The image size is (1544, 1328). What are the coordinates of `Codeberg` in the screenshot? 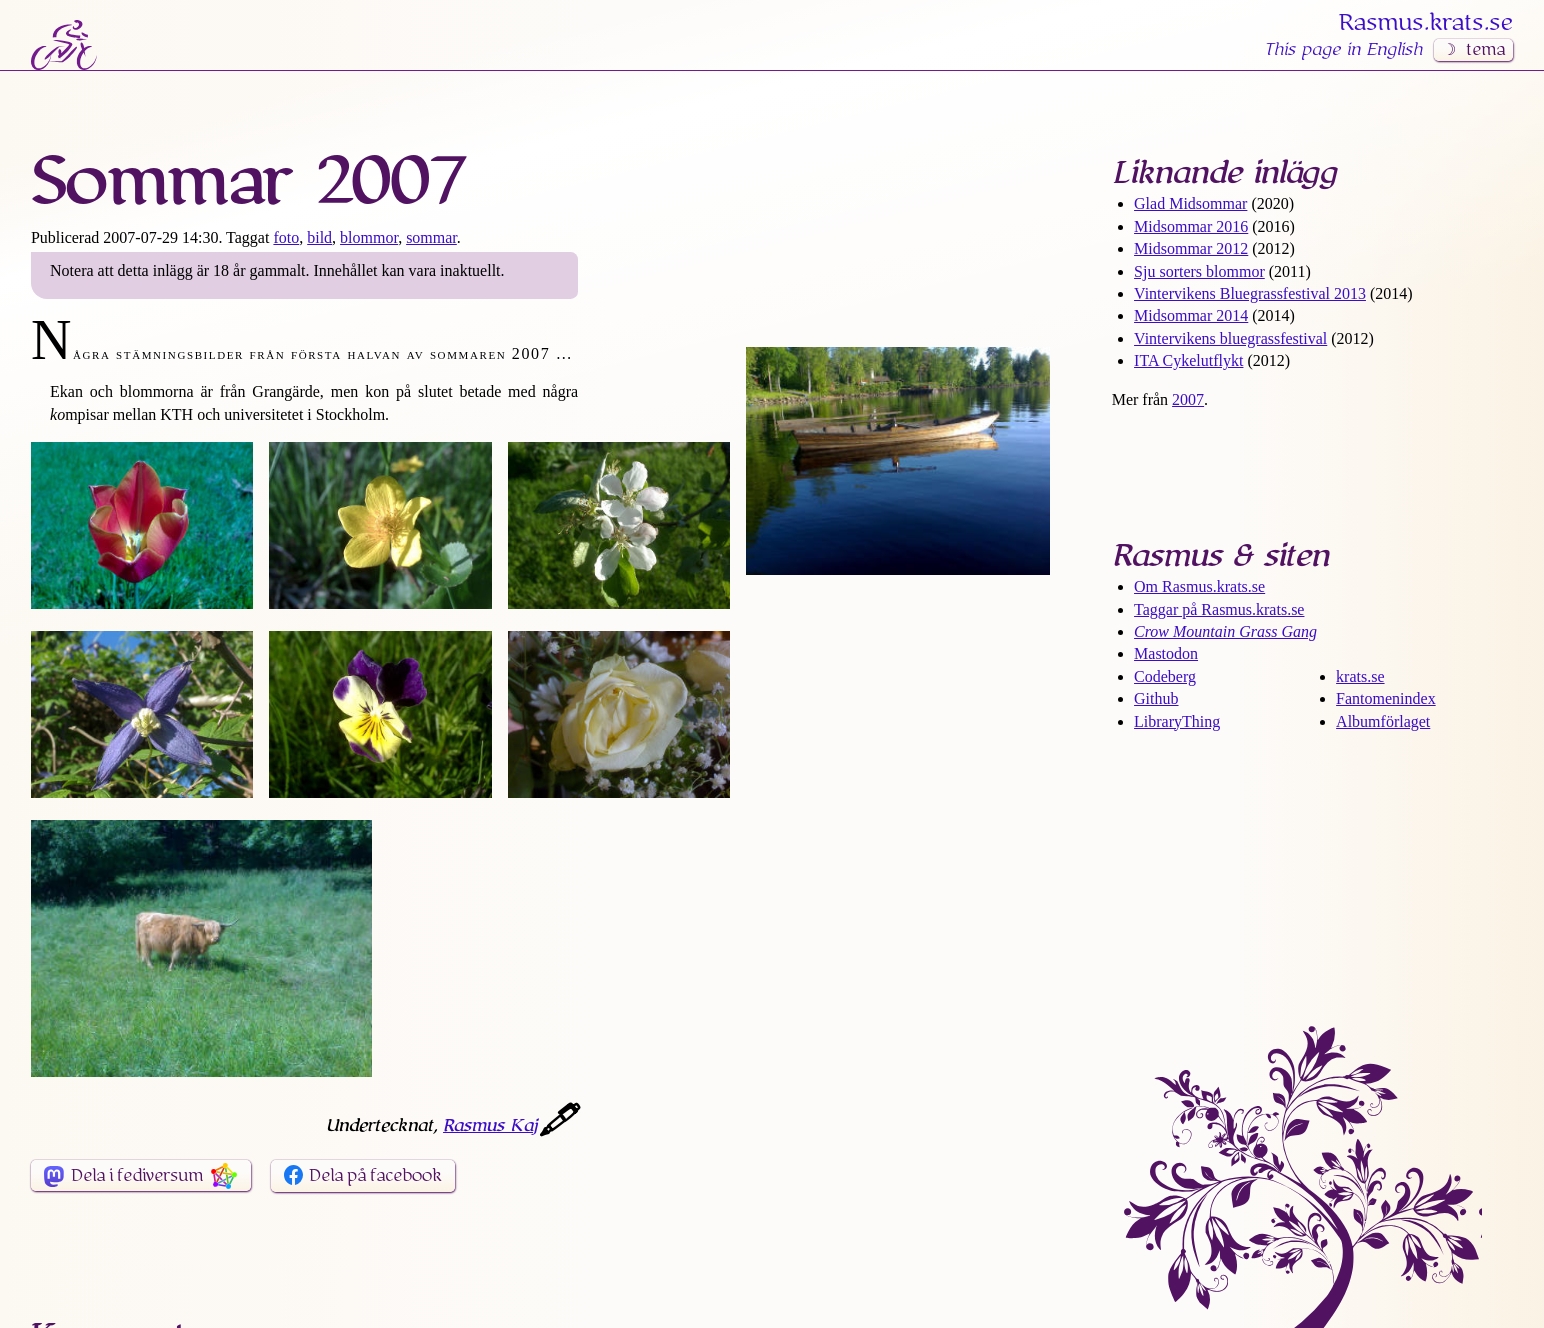 It's located at (1165, 676).